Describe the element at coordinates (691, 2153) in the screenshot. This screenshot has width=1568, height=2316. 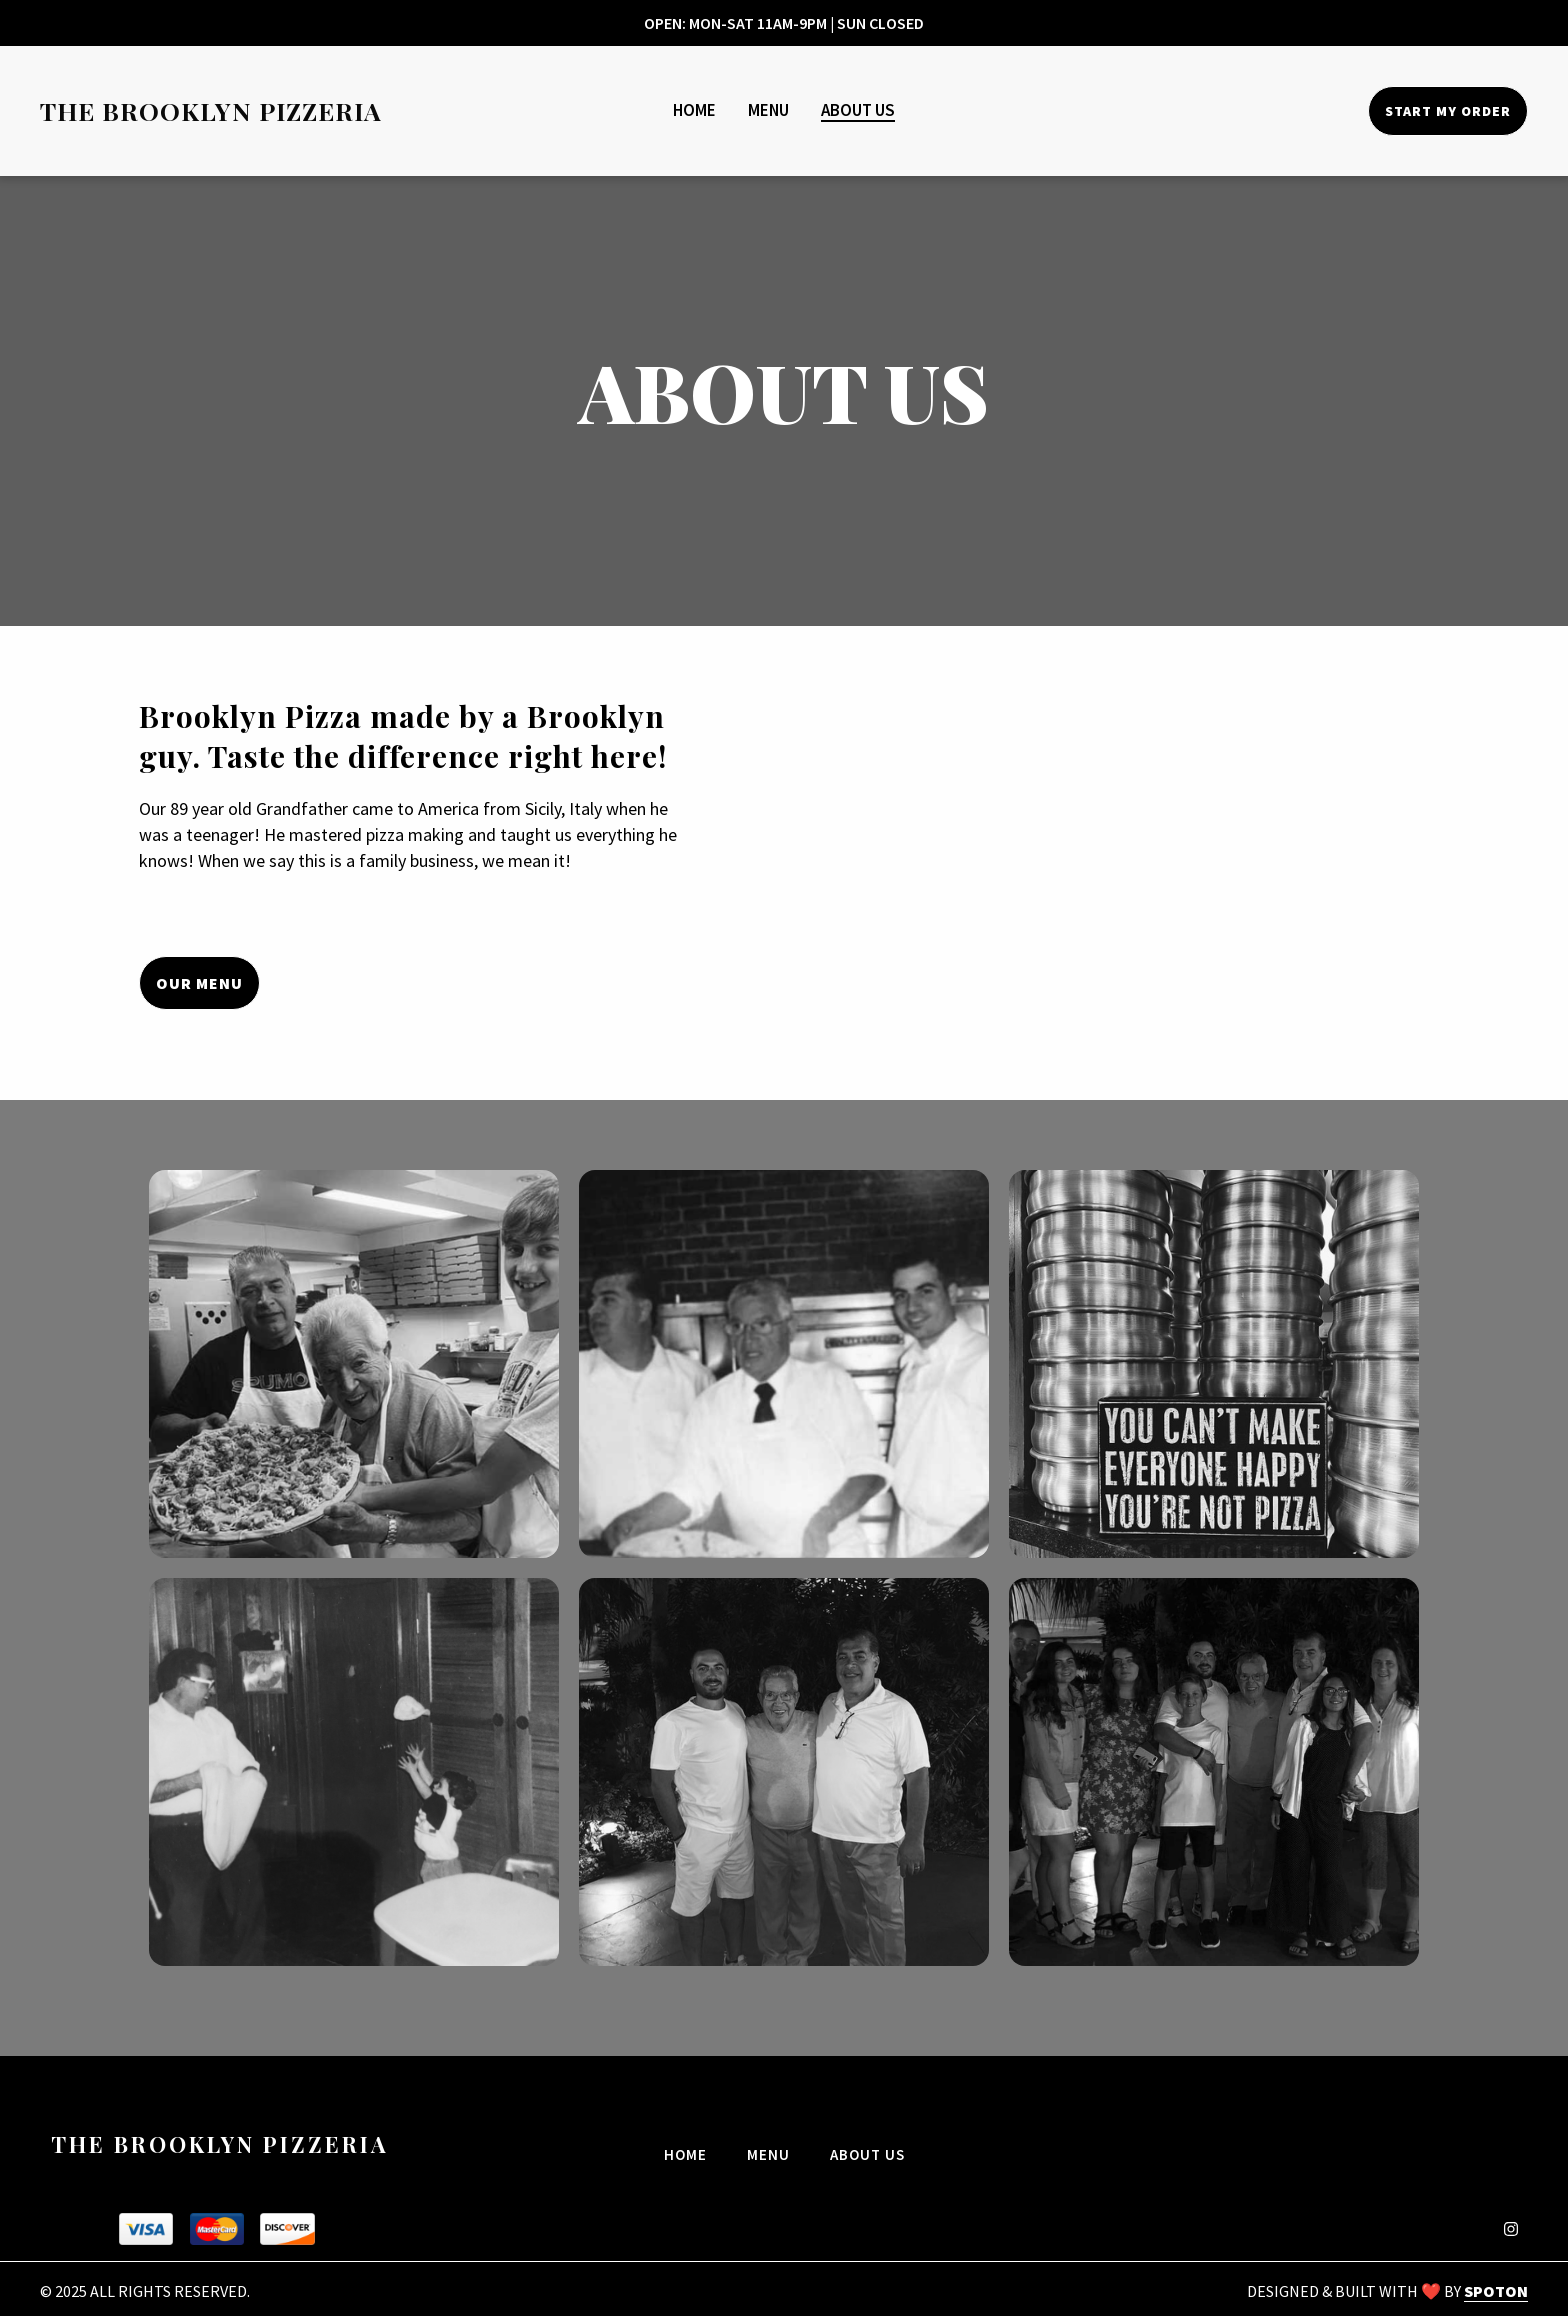
I see `Home` at that location.